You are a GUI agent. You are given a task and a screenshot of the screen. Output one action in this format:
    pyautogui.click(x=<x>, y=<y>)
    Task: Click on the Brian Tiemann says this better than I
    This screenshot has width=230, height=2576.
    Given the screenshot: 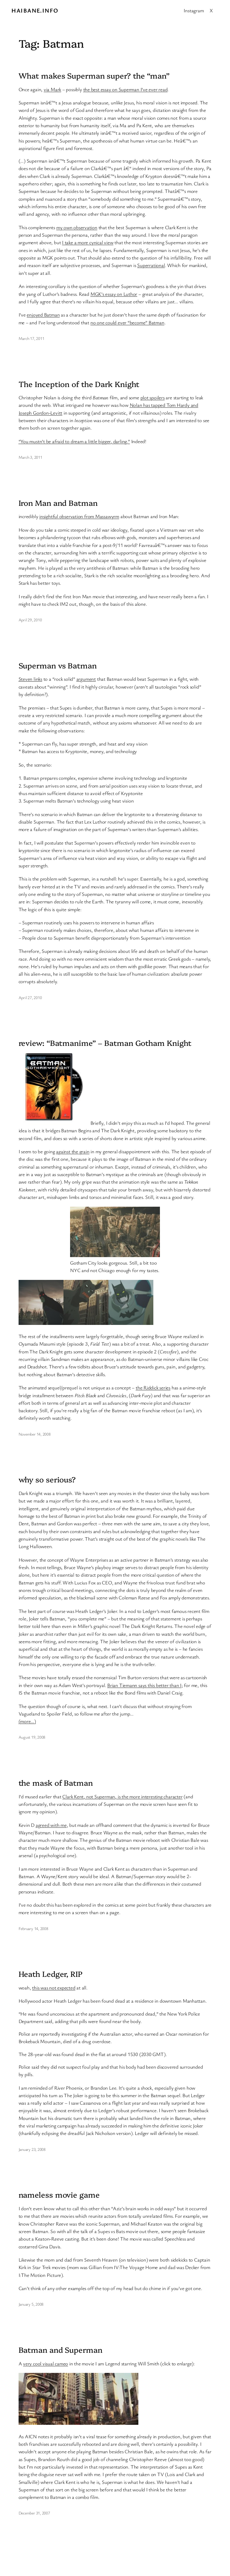 What is the action you would take?
    pyautogui.click(x=144, y=1685)
    